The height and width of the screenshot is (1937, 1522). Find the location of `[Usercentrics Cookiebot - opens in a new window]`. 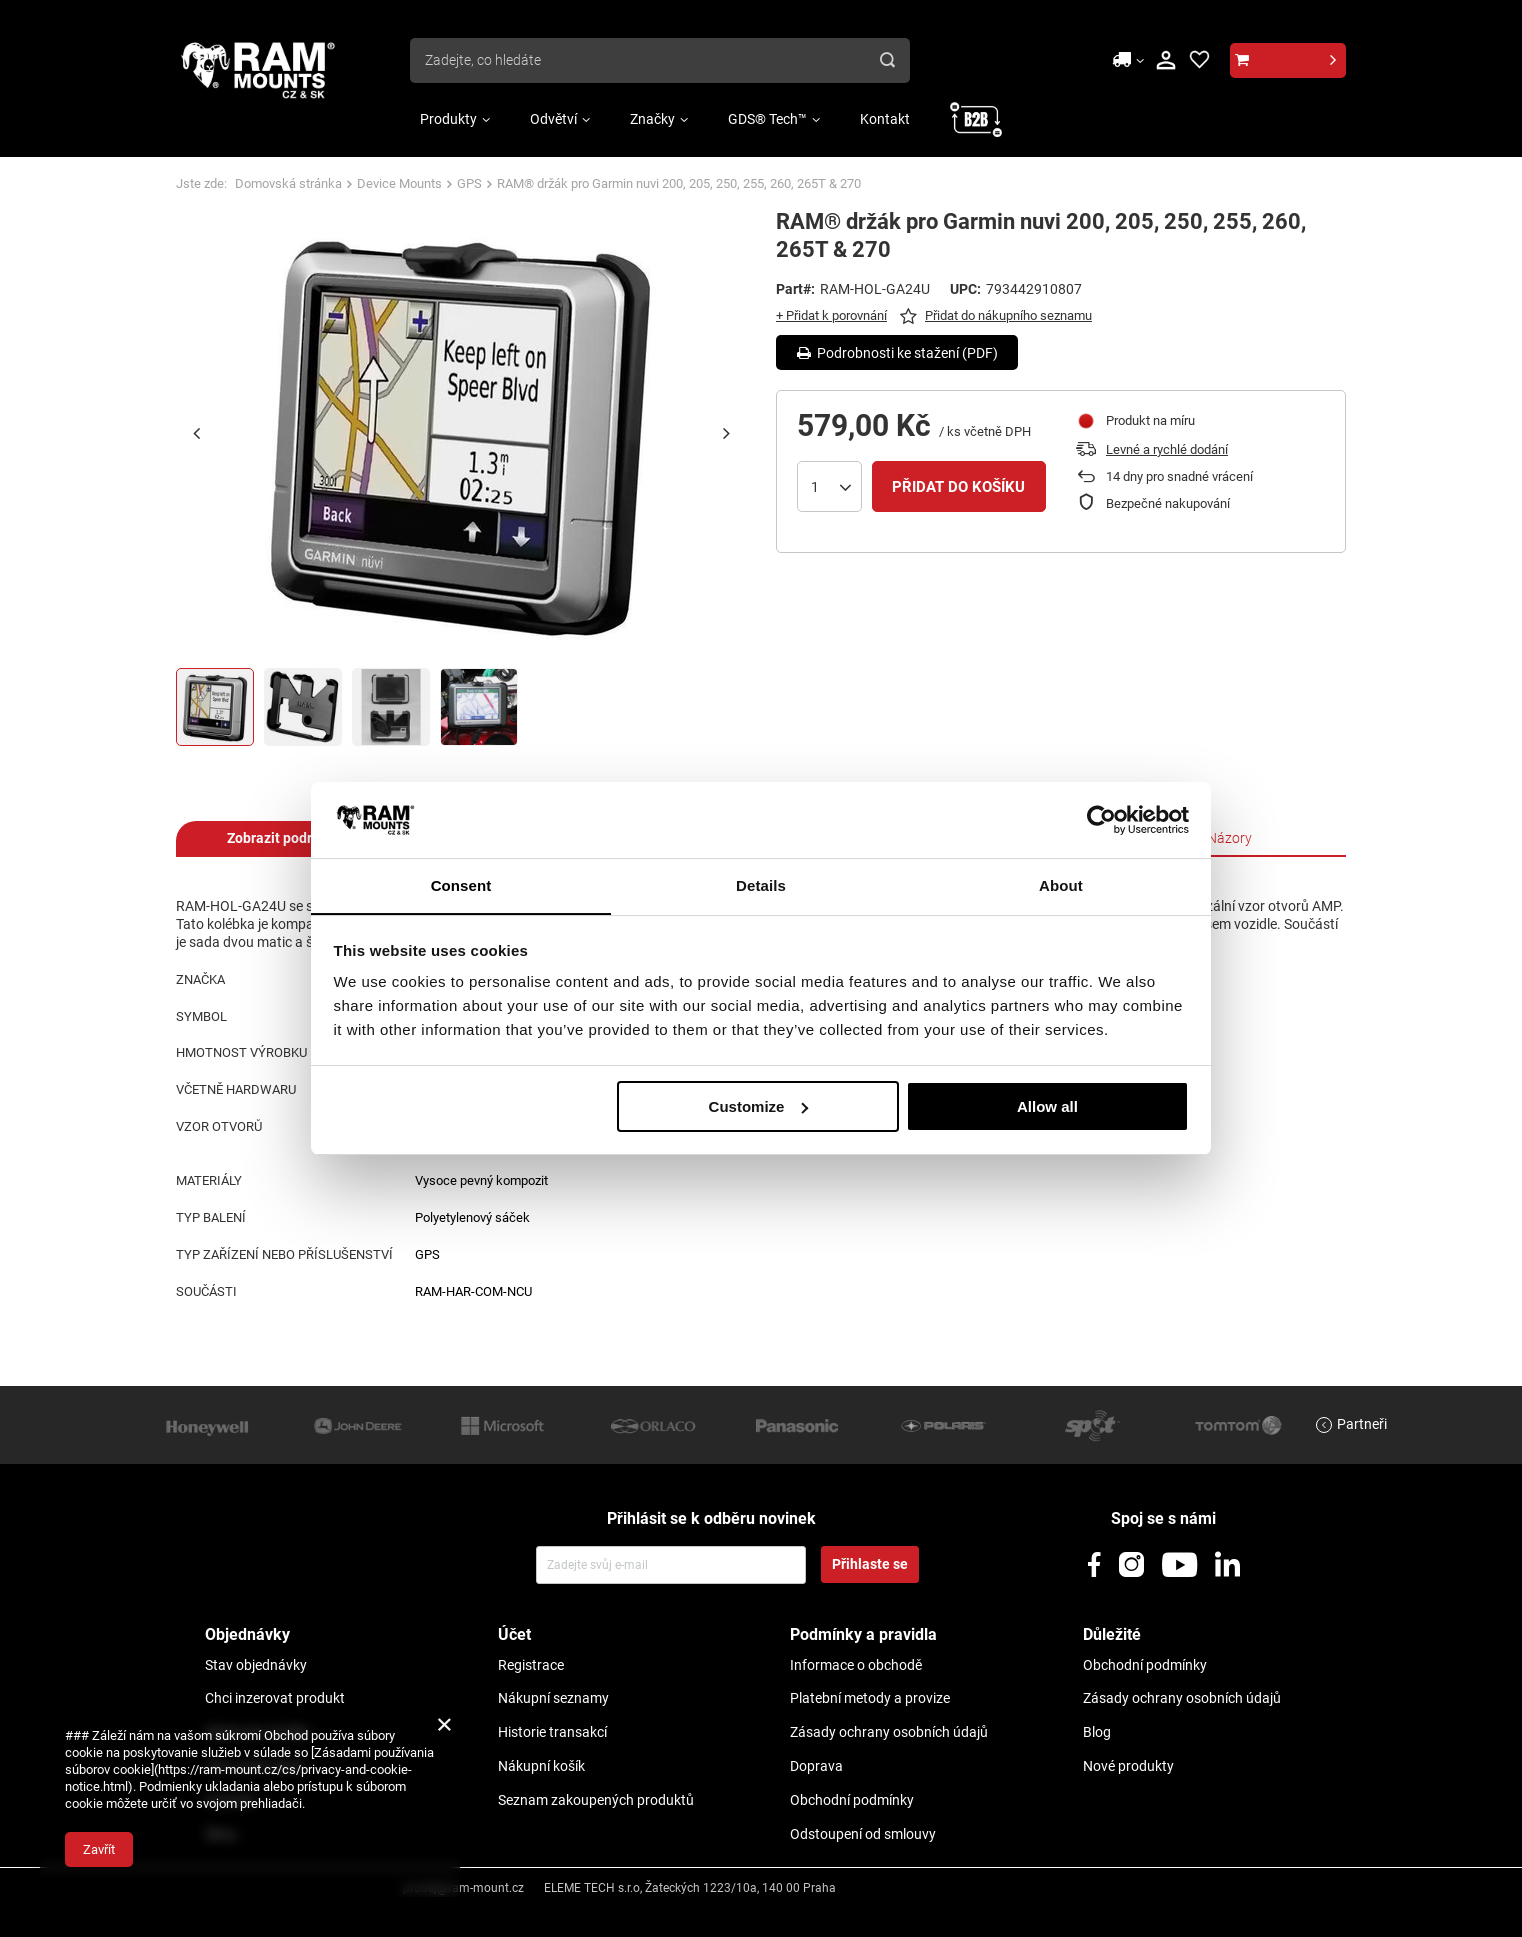

[Usercentrics Cookiebot - opens in a new window] is located at coordinates (1101, 819).